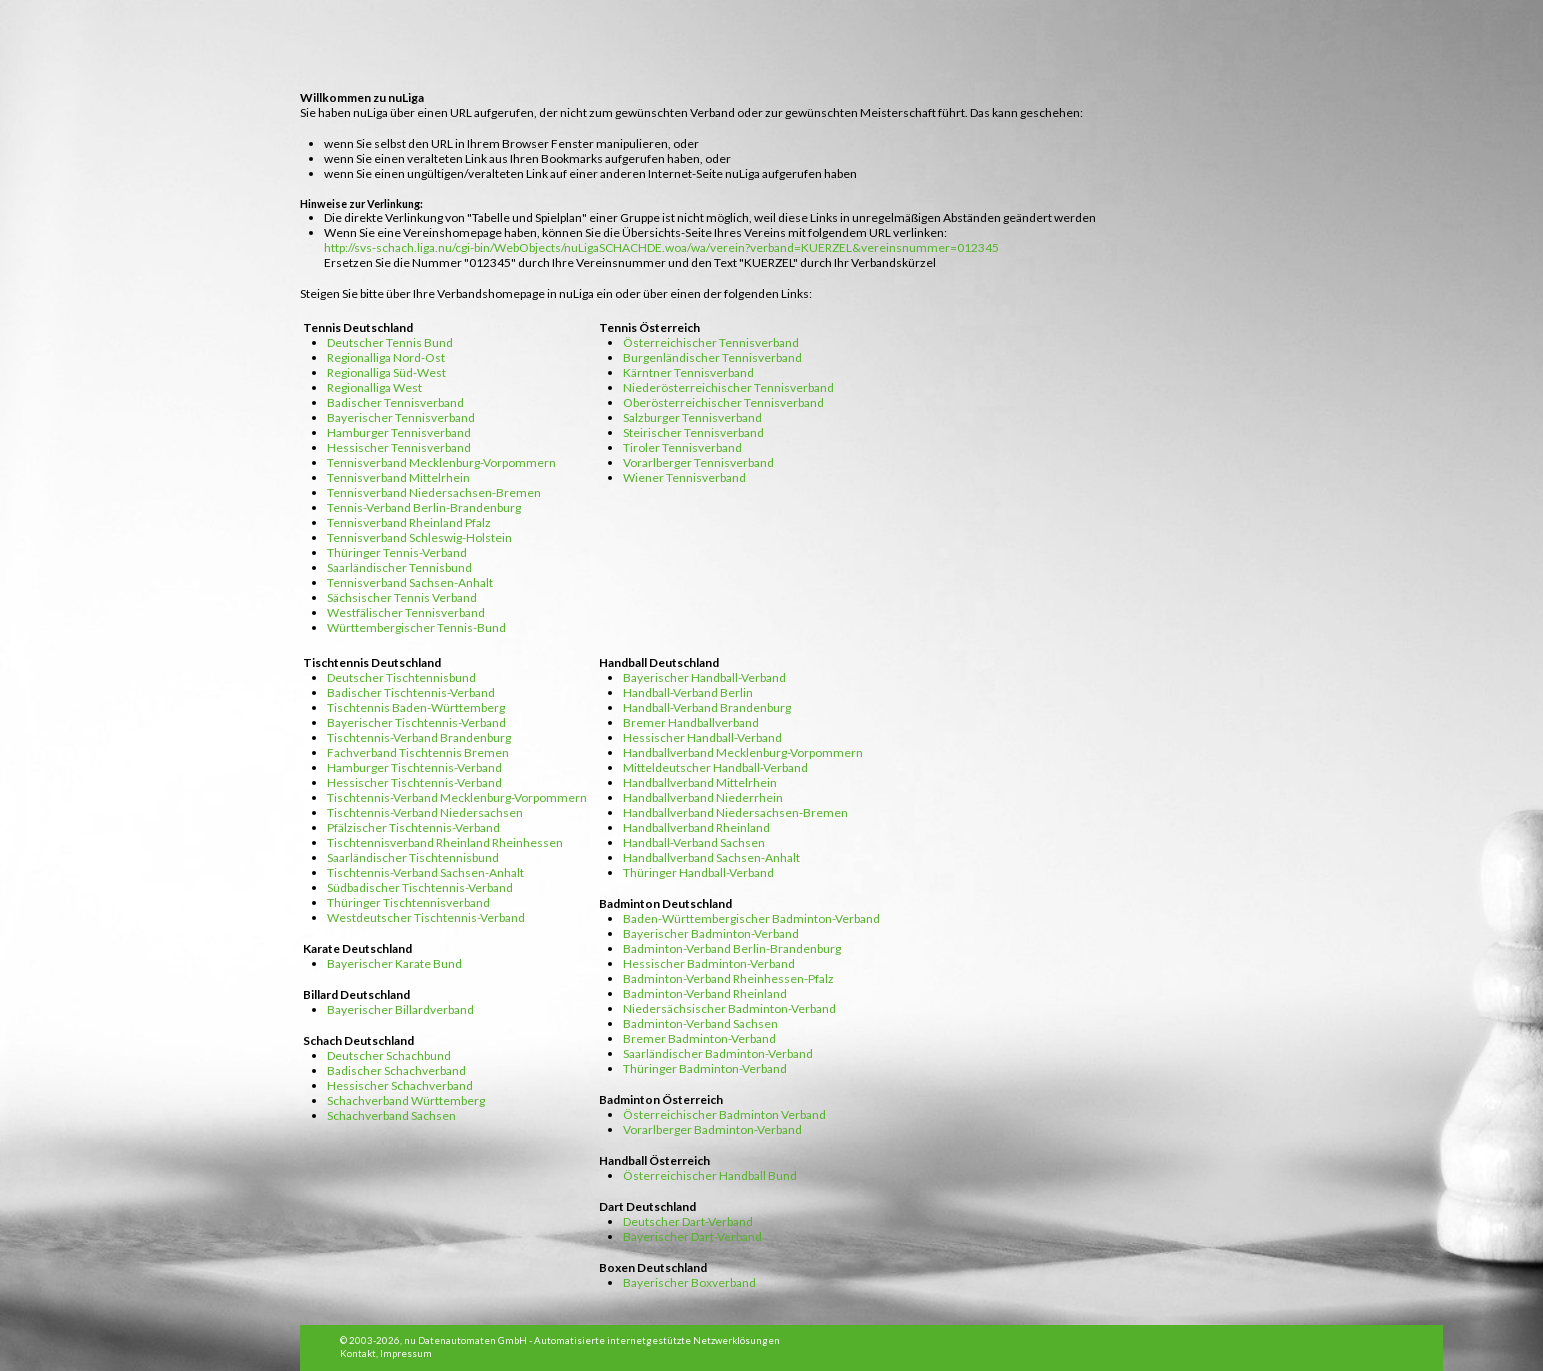 This screenshot has height=1371, width=1543. What do you see at coordinates (401, 677) in the screenshot?
I see `Deutscher Tischtennisbund` at bounding box center [401, 677].